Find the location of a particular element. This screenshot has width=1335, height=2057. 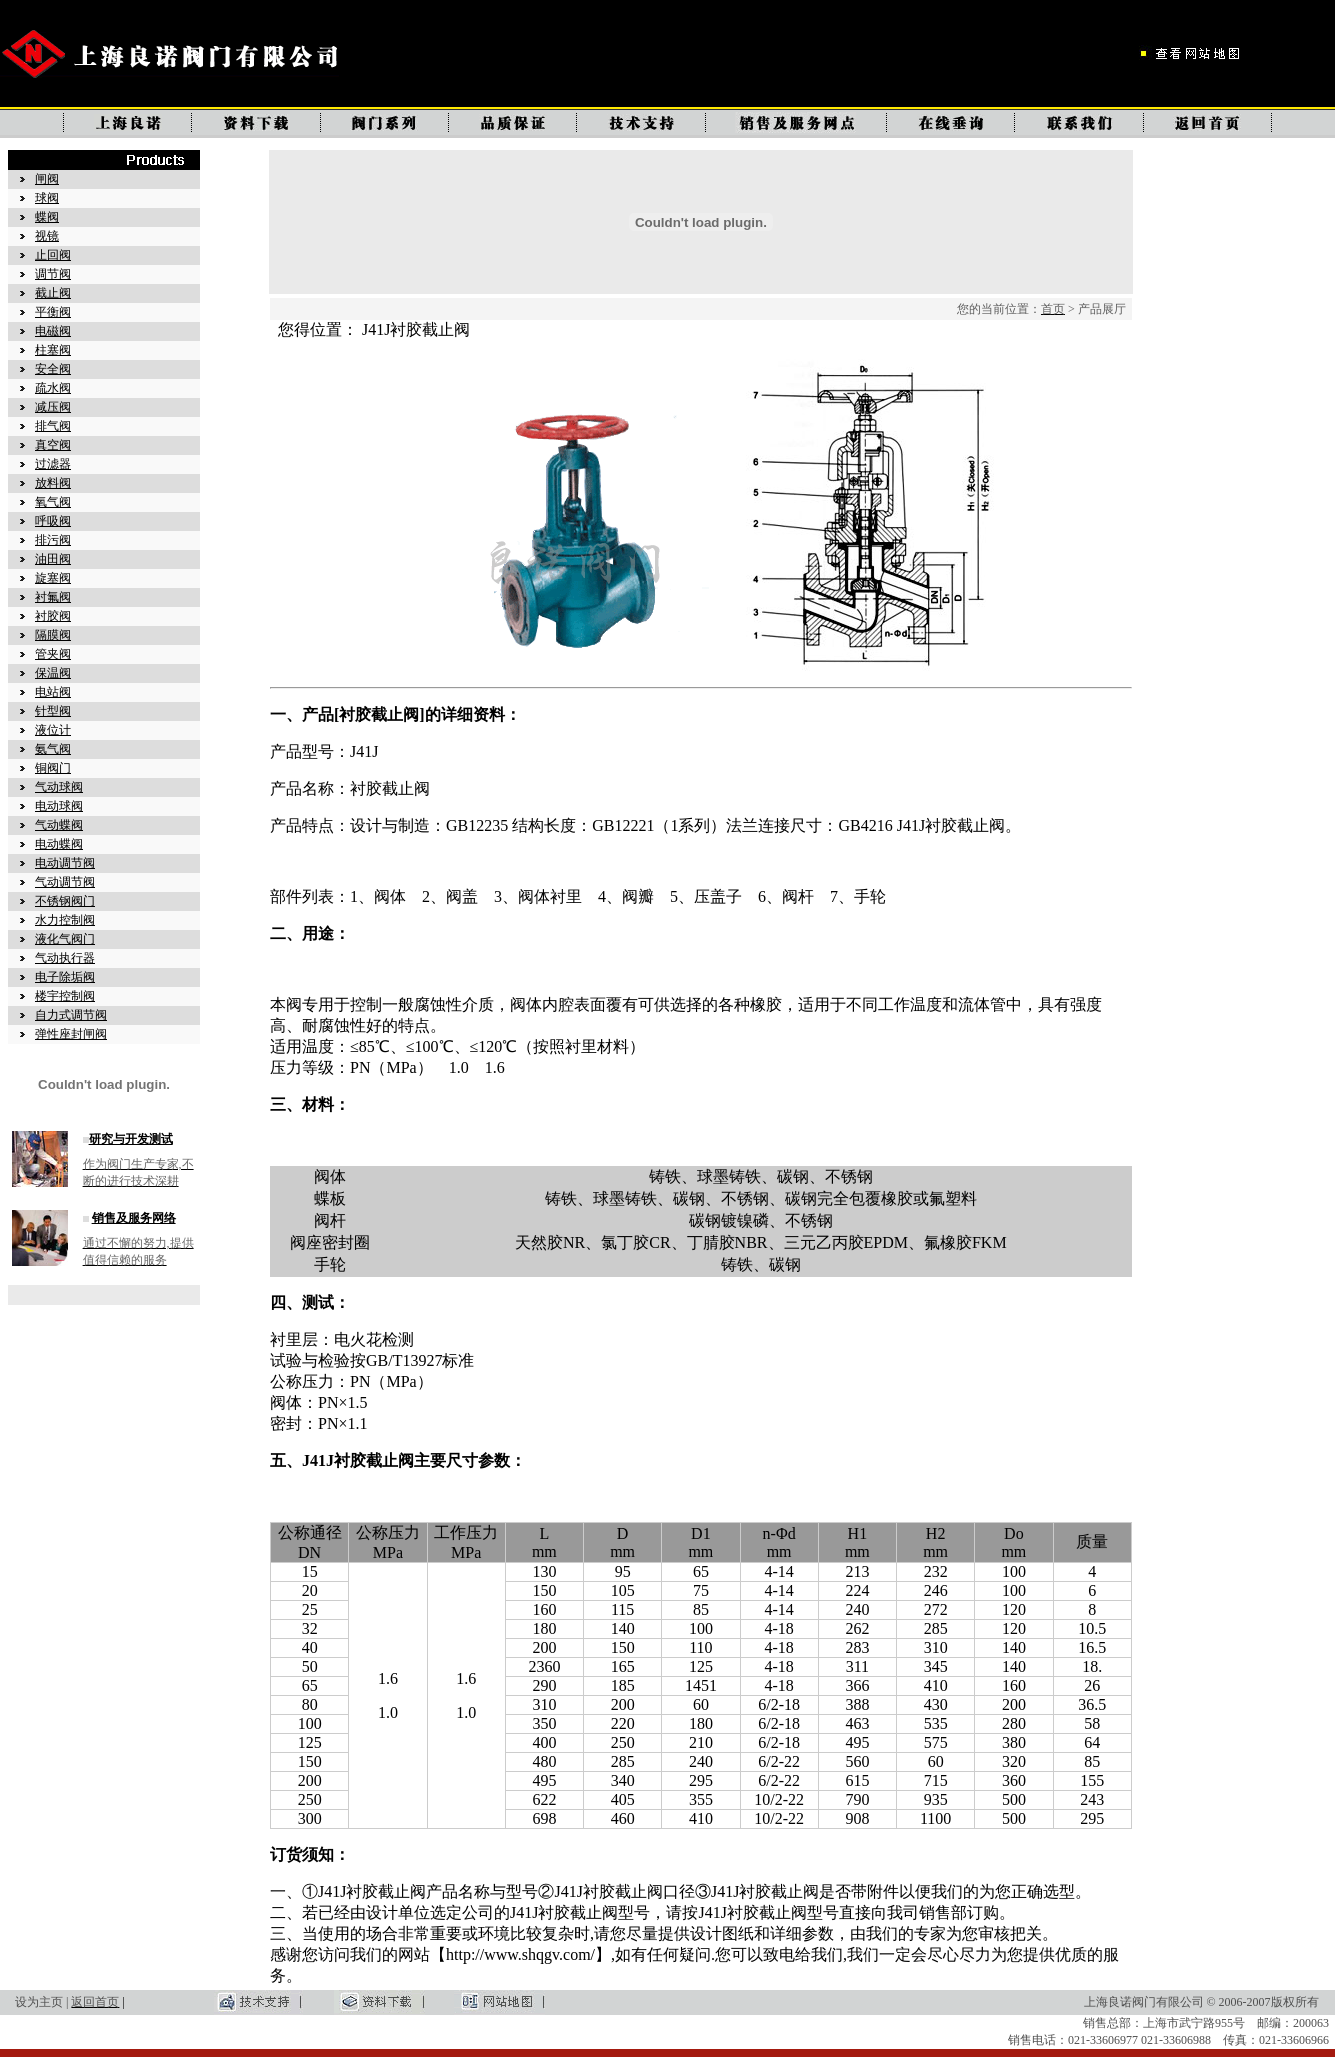

气动球阀 is located at coordinates (59, 787).